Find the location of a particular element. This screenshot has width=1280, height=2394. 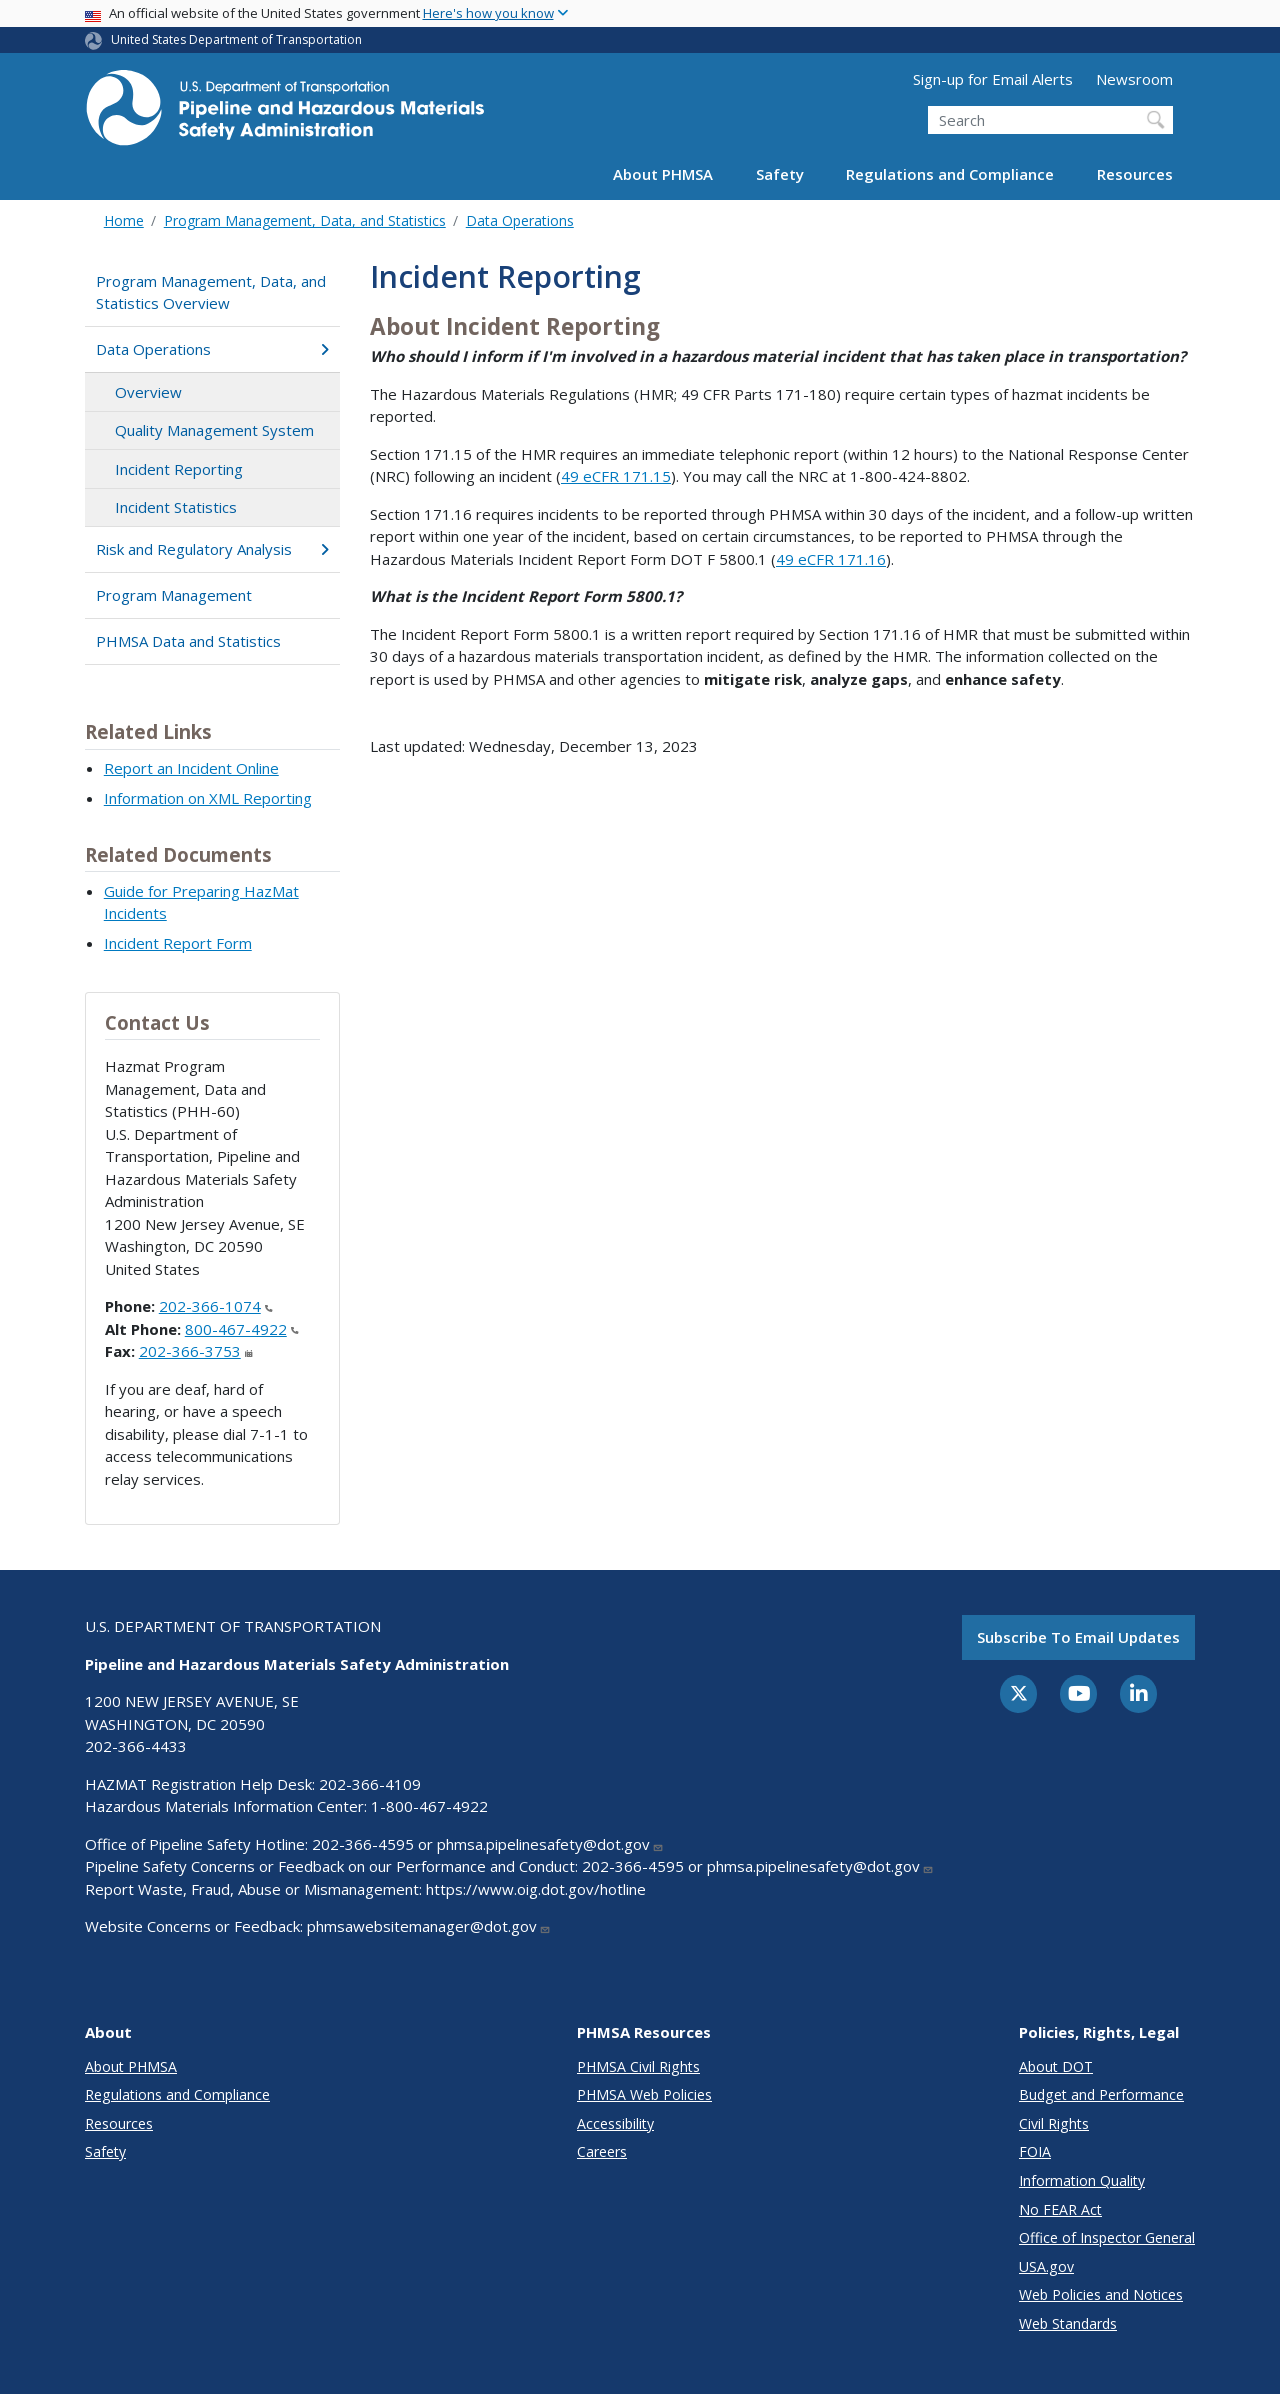

About PHMSA is located at coordinates (663, 174).